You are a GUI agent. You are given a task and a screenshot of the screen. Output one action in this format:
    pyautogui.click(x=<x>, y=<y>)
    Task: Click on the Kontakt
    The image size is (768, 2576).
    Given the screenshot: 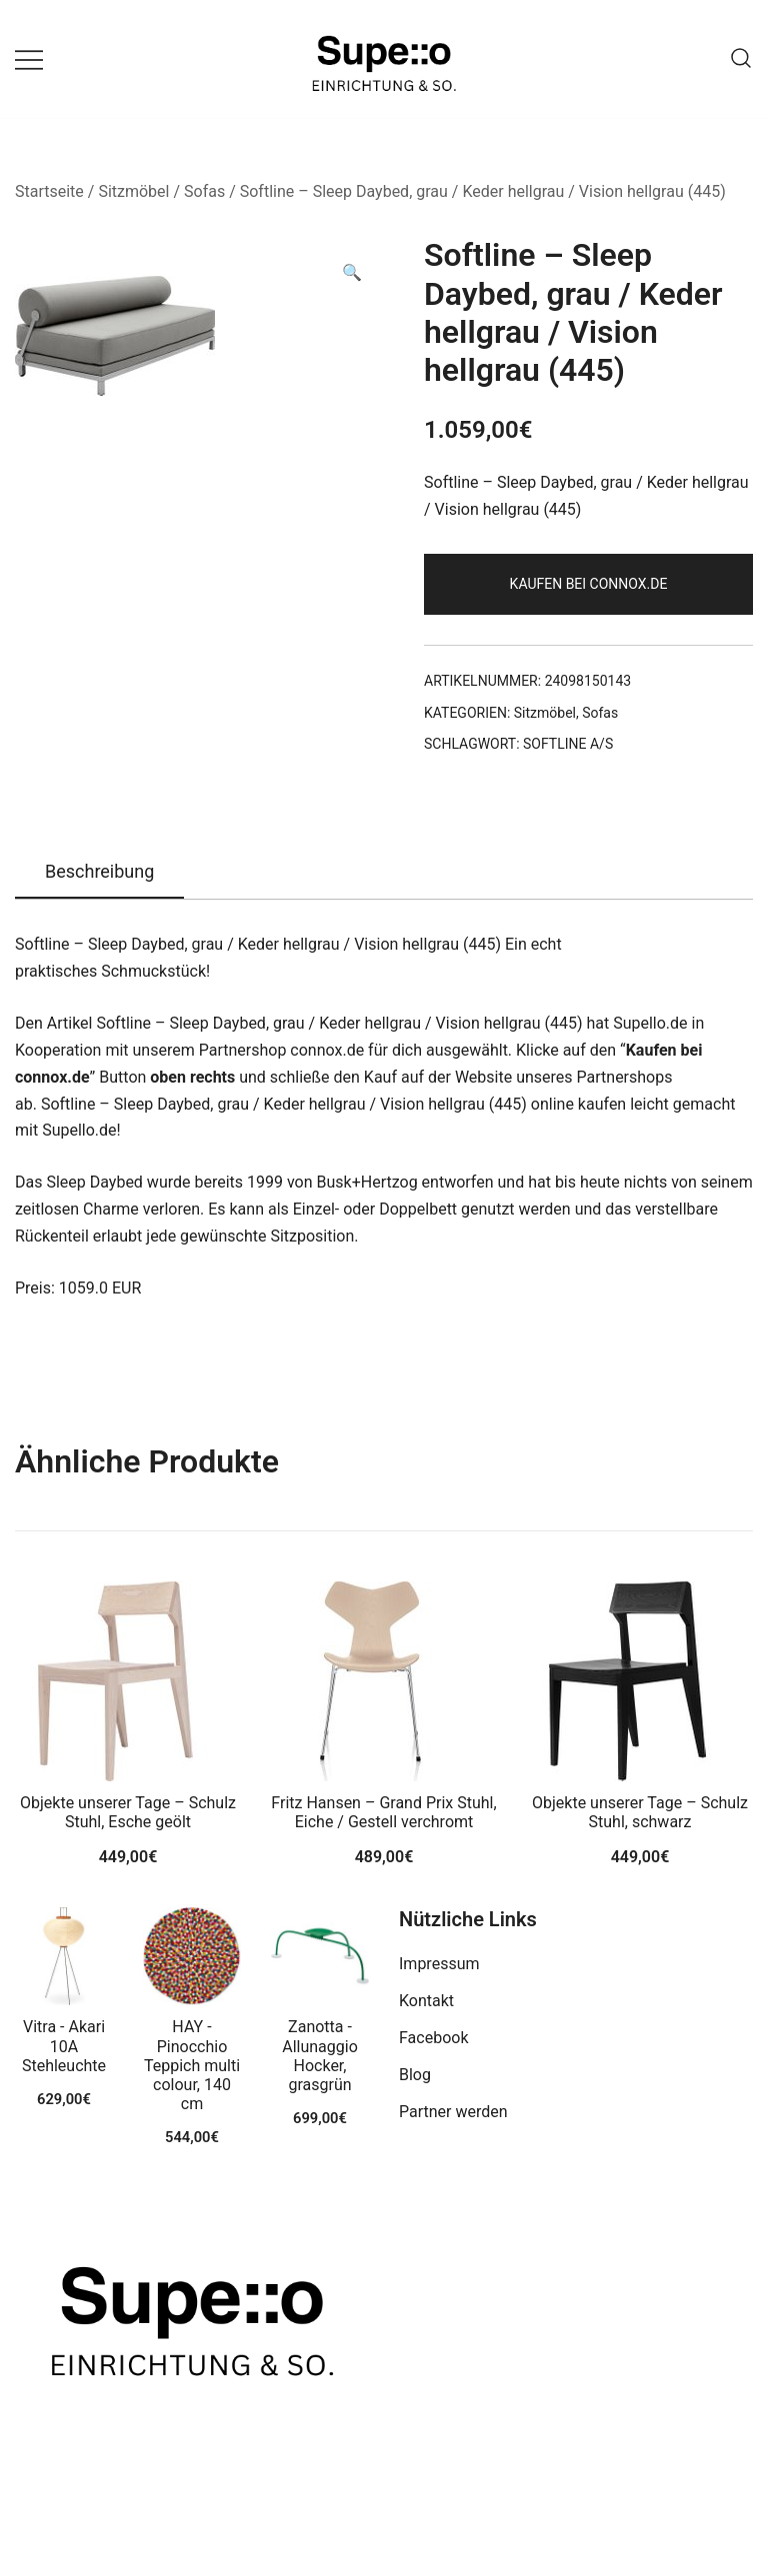 What is the action you would take?
    pyautogui.click(x=426, y=2000)
    